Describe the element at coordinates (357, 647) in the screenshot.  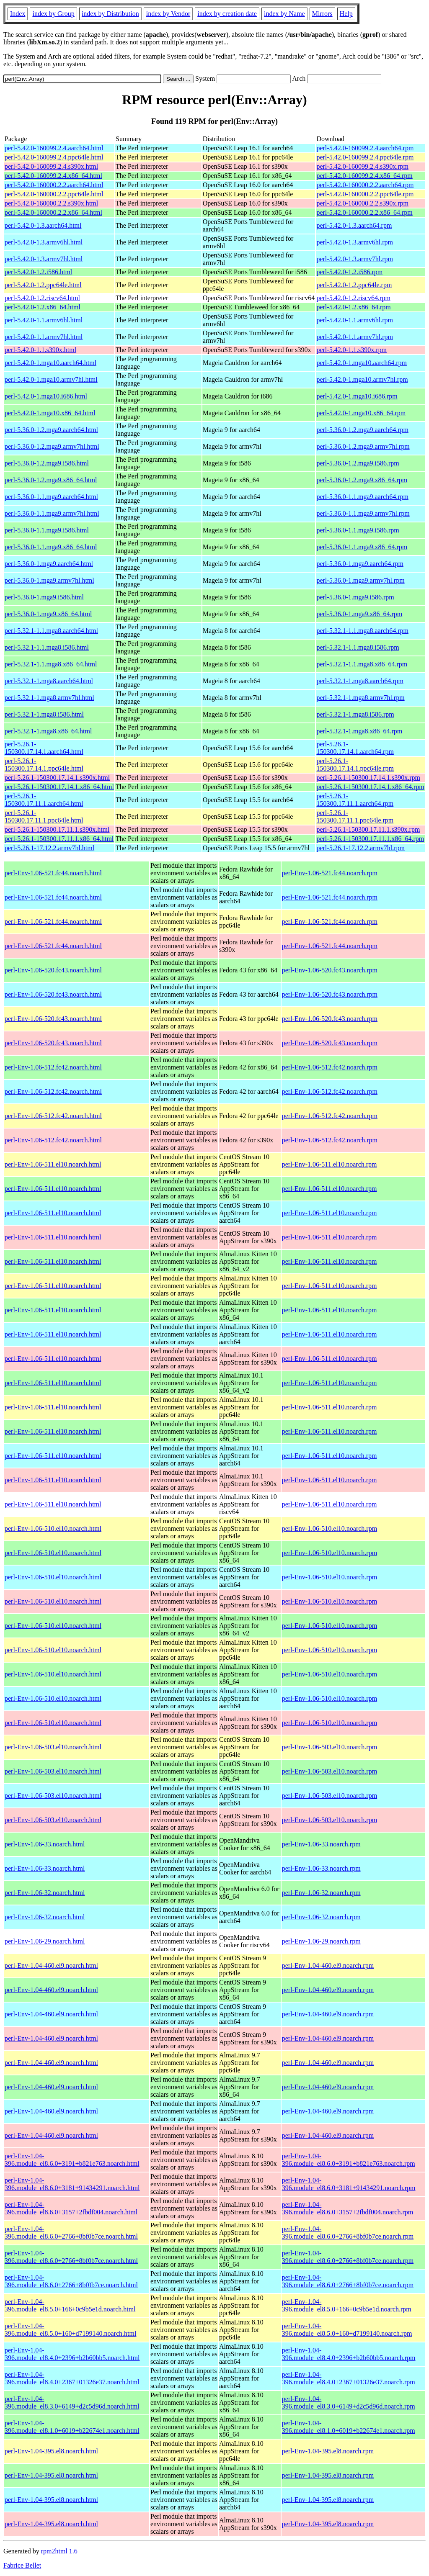
I see `perl-5.32.1-1.1.mga8.i586.rpm` at that location.